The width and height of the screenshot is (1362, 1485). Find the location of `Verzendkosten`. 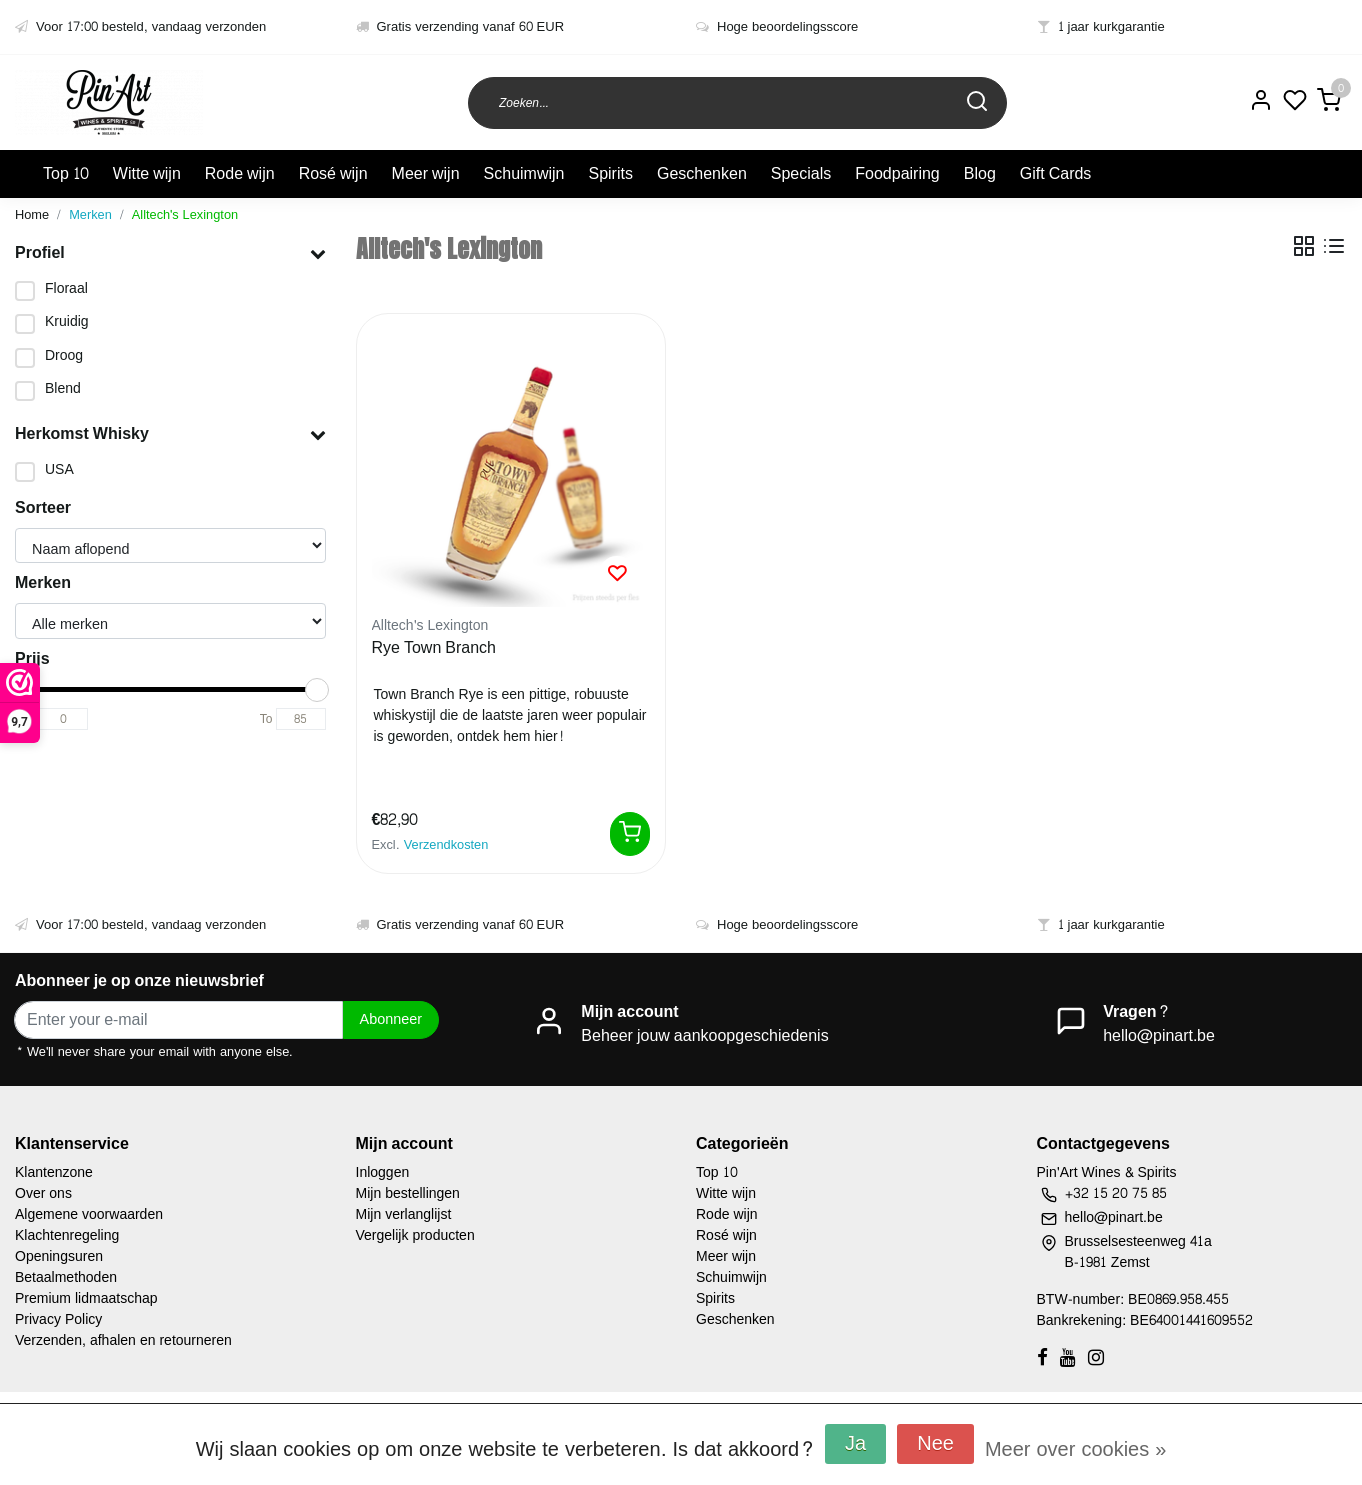

Verzendkosten is located at coordinates (446, 845).